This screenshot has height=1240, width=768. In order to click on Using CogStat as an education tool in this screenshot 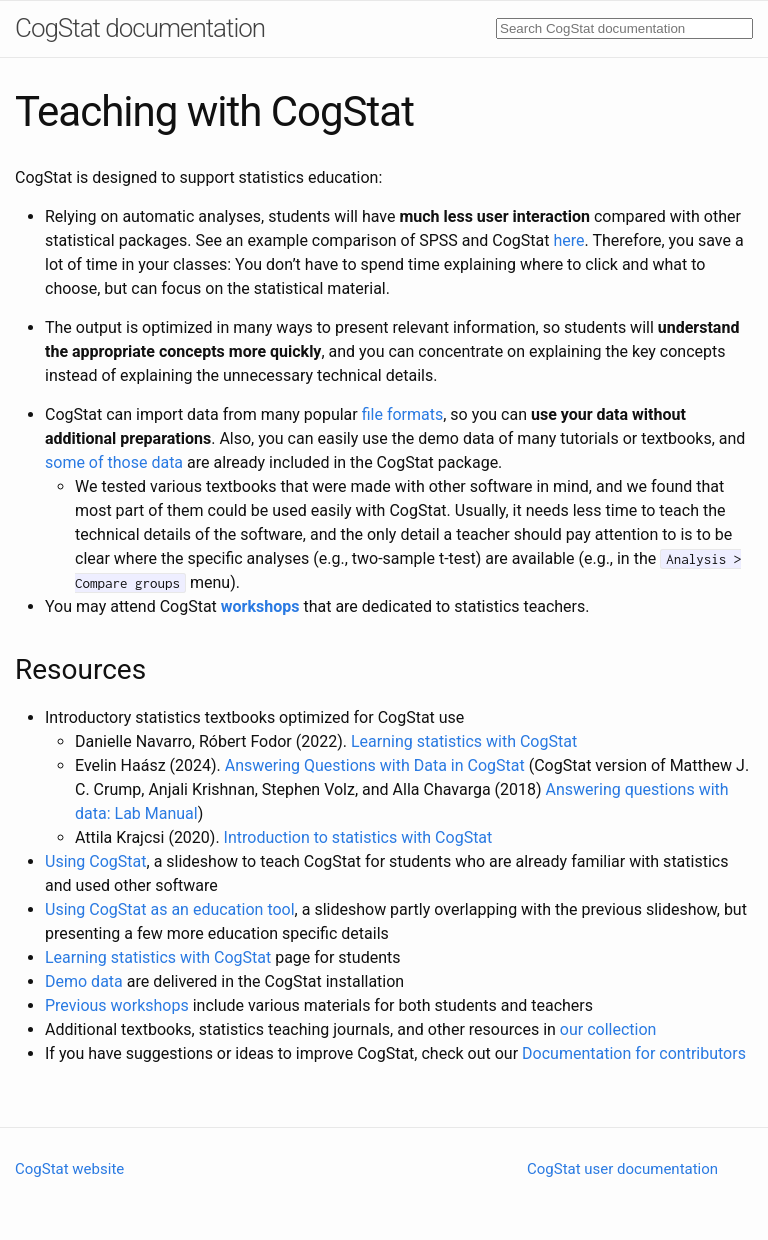, I will do `click(170, 909)`.